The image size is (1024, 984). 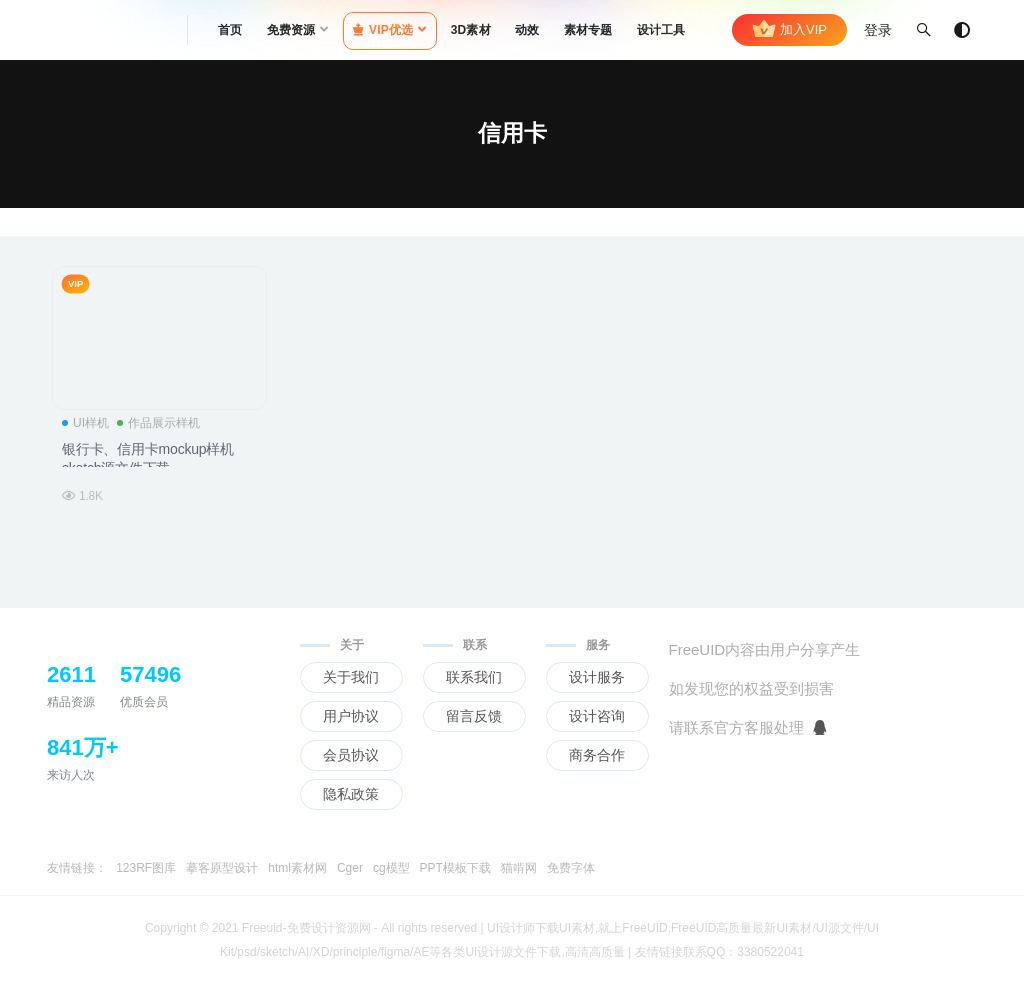 I want to click on 免费资源, so click(x=291, y=30).